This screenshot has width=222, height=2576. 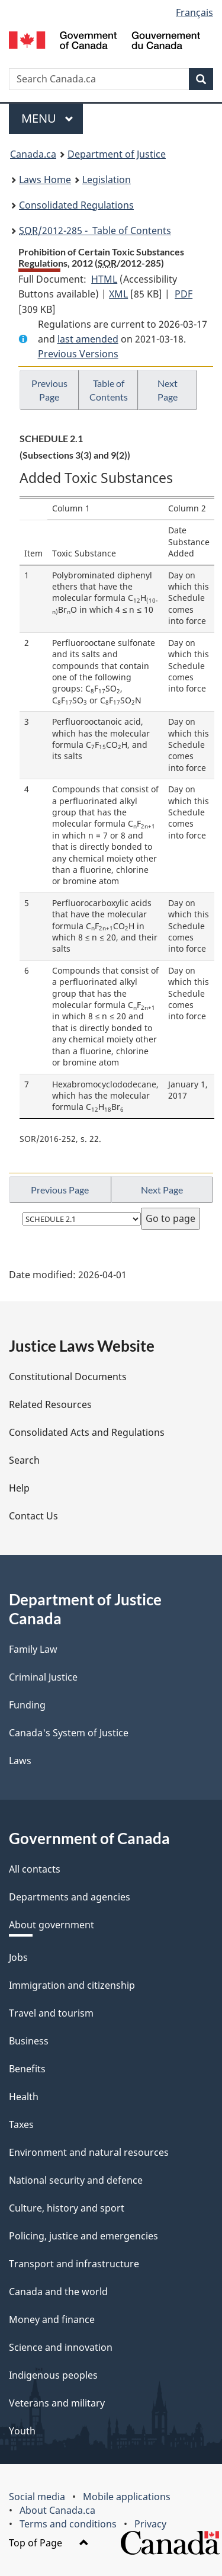 What do you see at coordinates (83, 2235) in the screenshot?
I see `Policing, justice and emergencies` at bounding box center [83, 2235].